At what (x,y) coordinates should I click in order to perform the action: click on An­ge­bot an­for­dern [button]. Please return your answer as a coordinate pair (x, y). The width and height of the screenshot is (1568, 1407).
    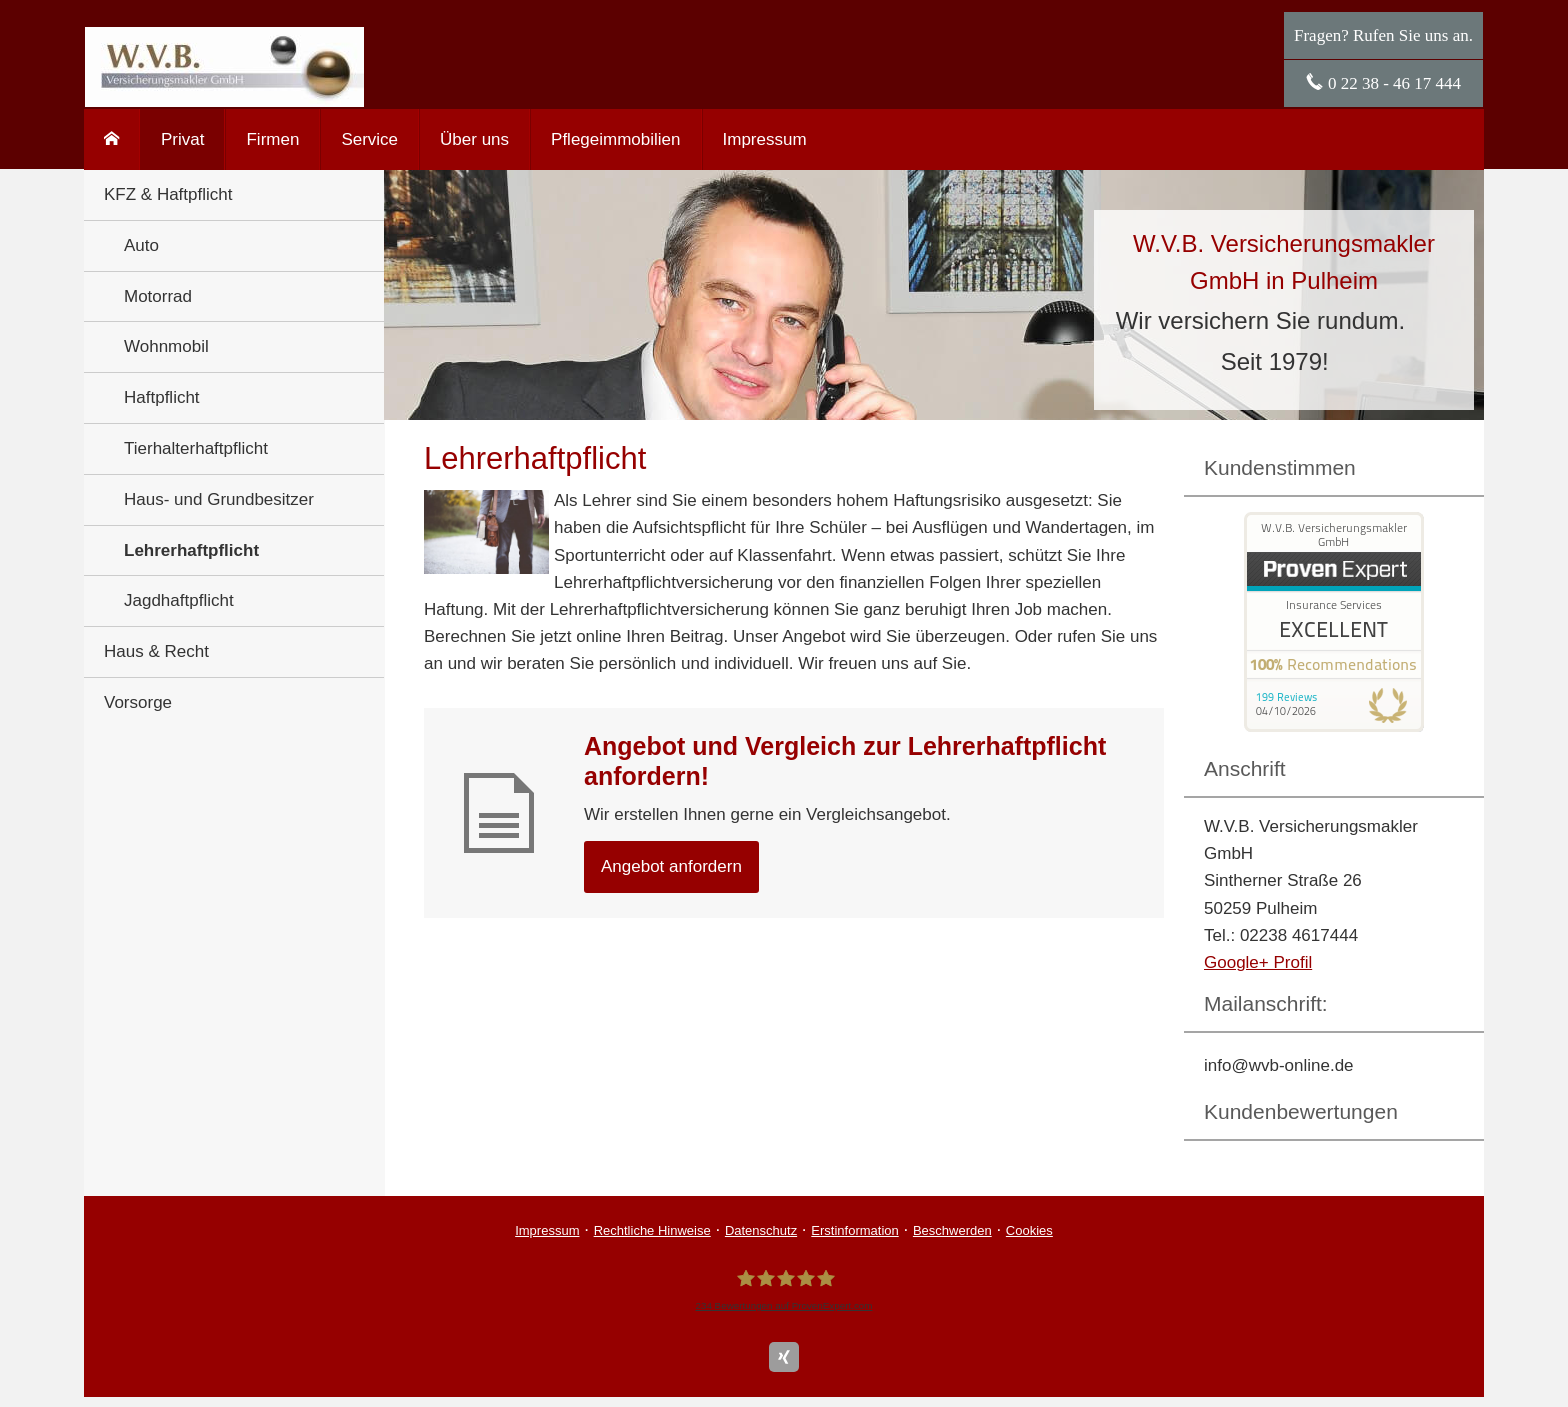
    Looking at the image, I should click on (671, 866).